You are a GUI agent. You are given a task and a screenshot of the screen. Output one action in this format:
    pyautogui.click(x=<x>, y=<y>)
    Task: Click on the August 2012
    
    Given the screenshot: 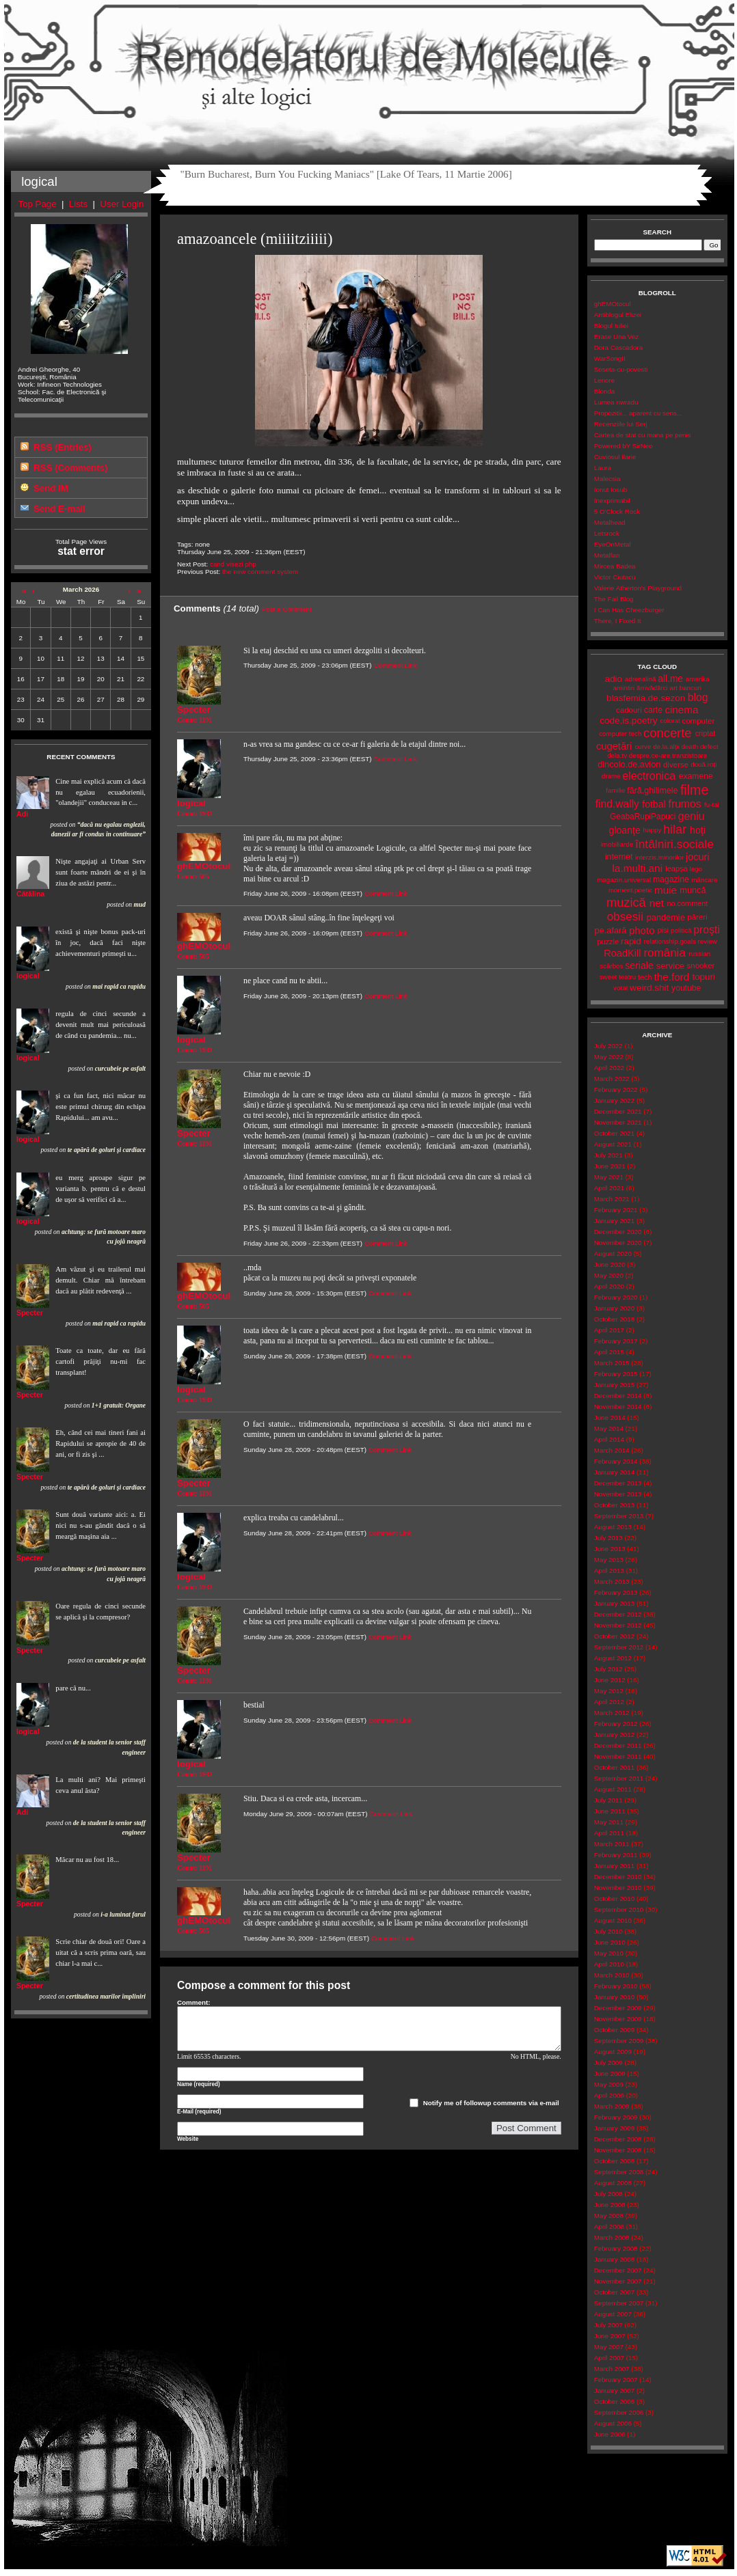 What is the action you would take?
    pyautogui.click(x=613, y=1658)
    